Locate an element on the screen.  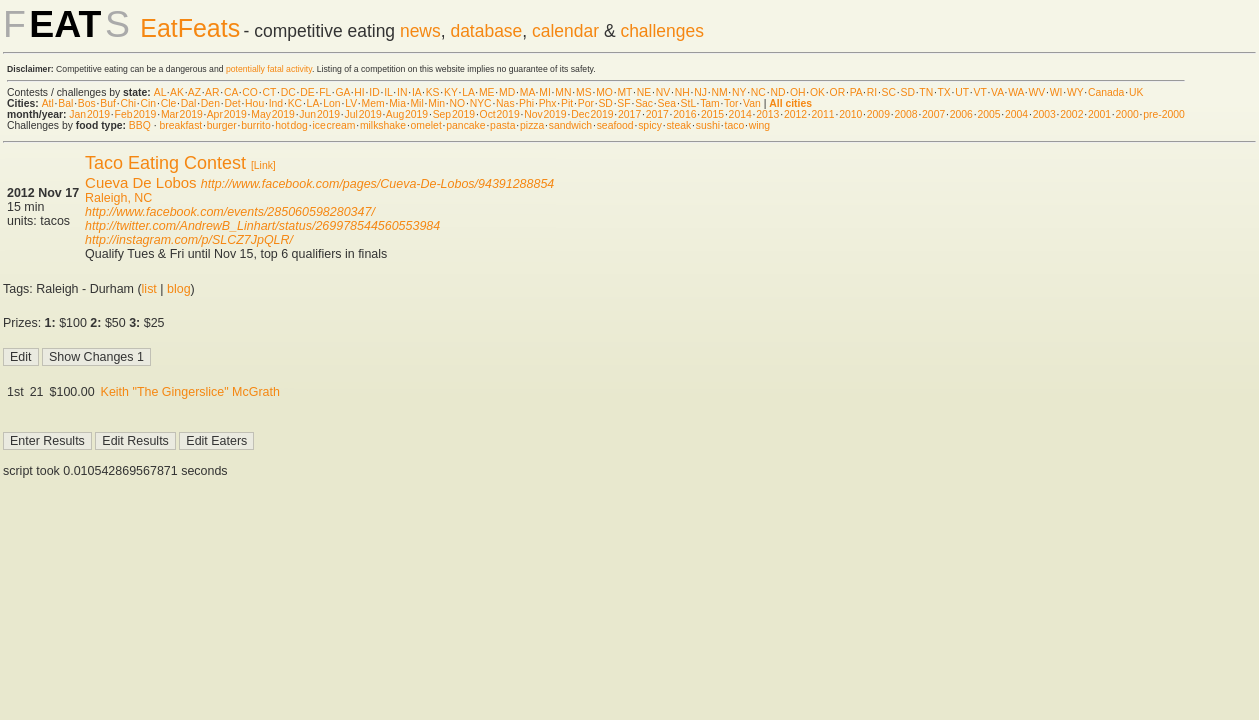
2004 is located at coordinates (1016, 114).